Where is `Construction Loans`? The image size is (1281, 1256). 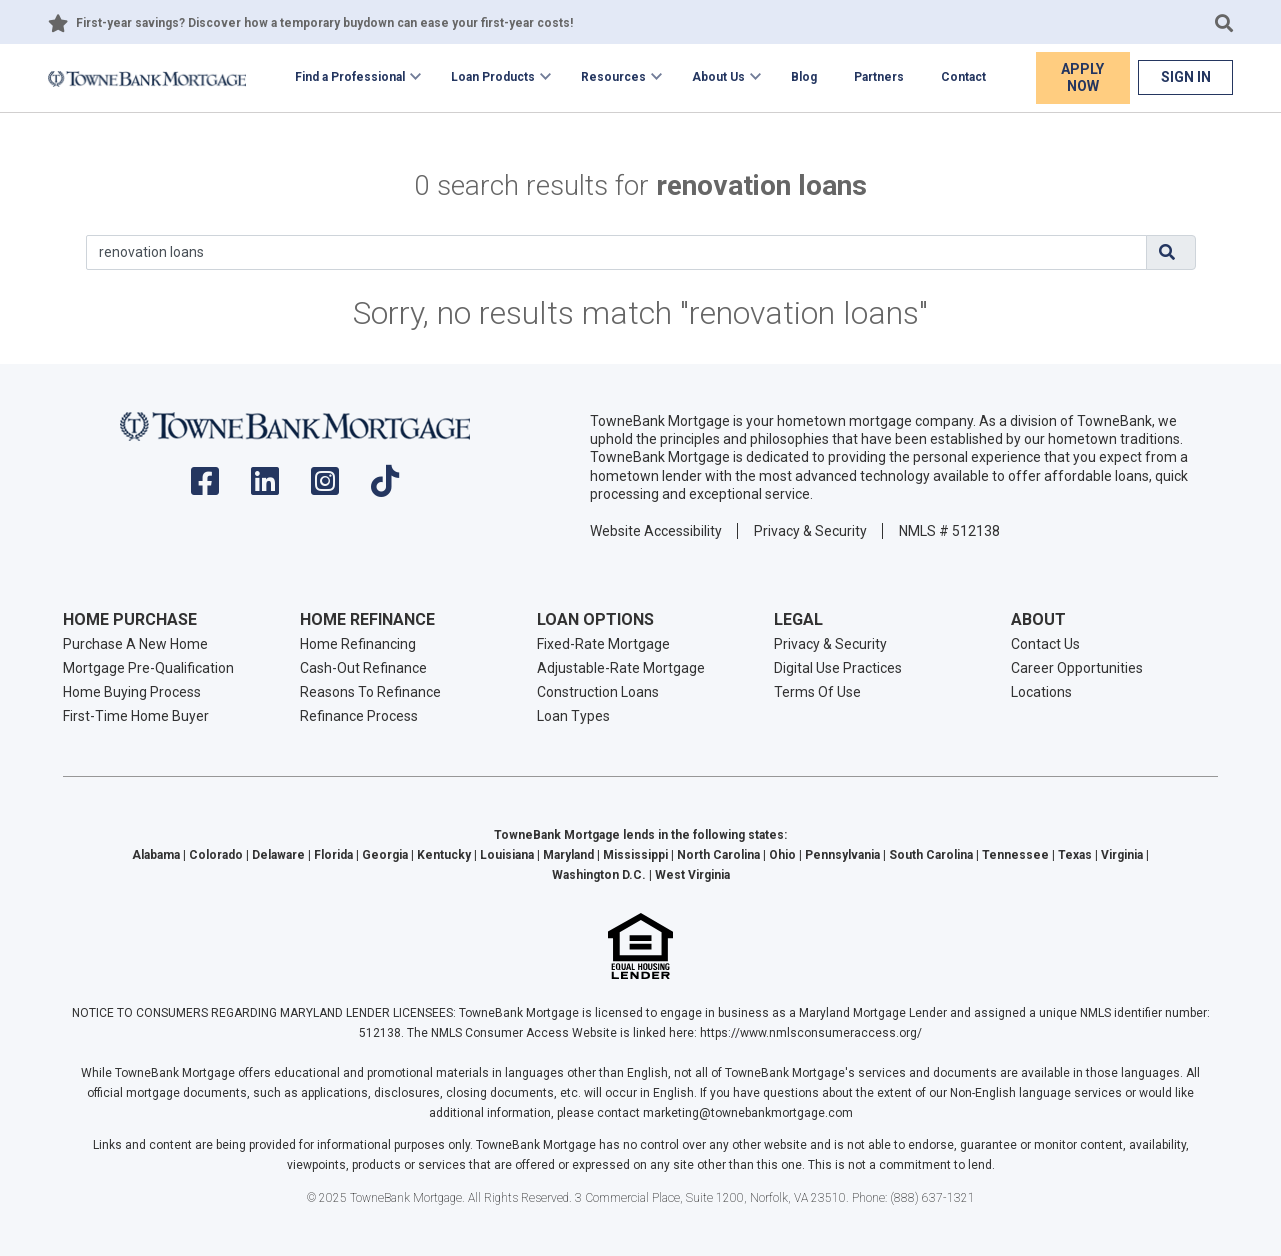 Construction Loans is located at coordinates (598, 692).